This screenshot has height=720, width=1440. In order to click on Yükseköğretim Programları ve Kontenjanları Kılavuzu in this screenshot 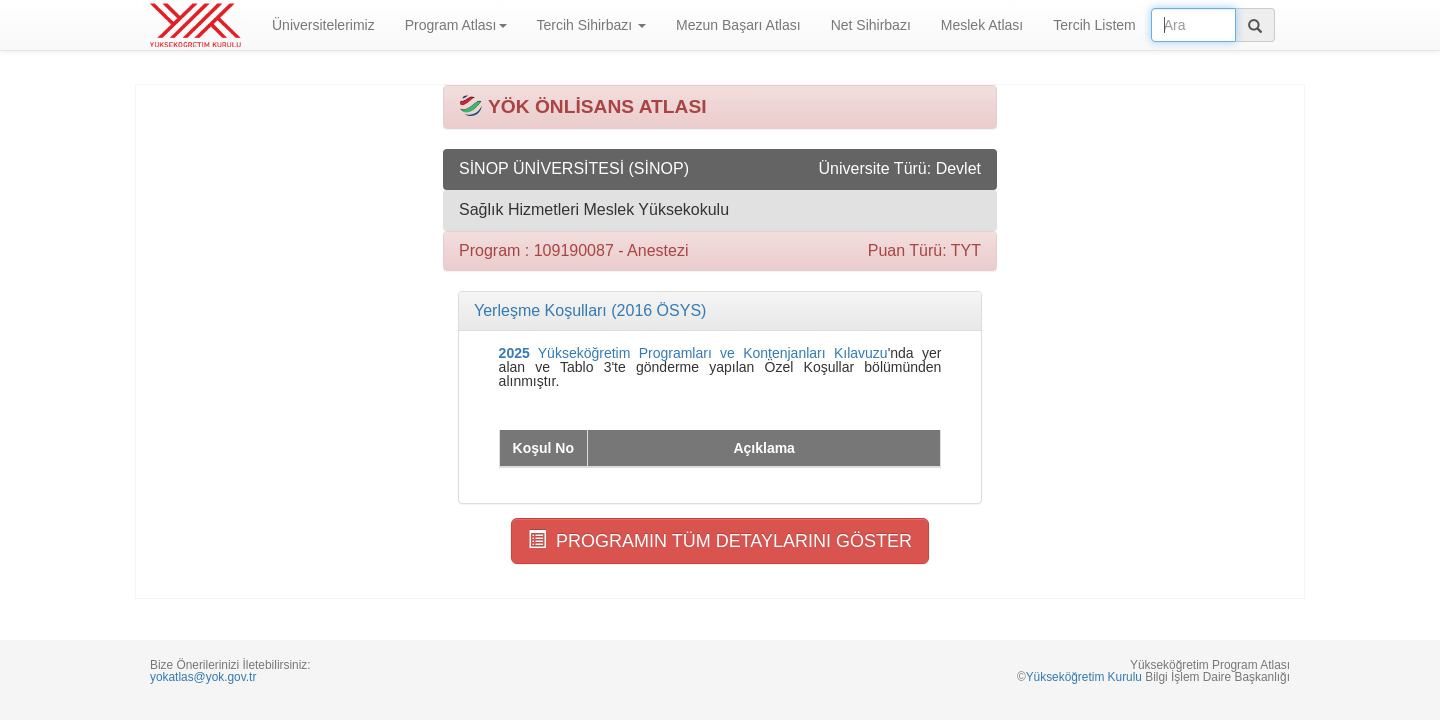, I will do `click(693, 353)`.